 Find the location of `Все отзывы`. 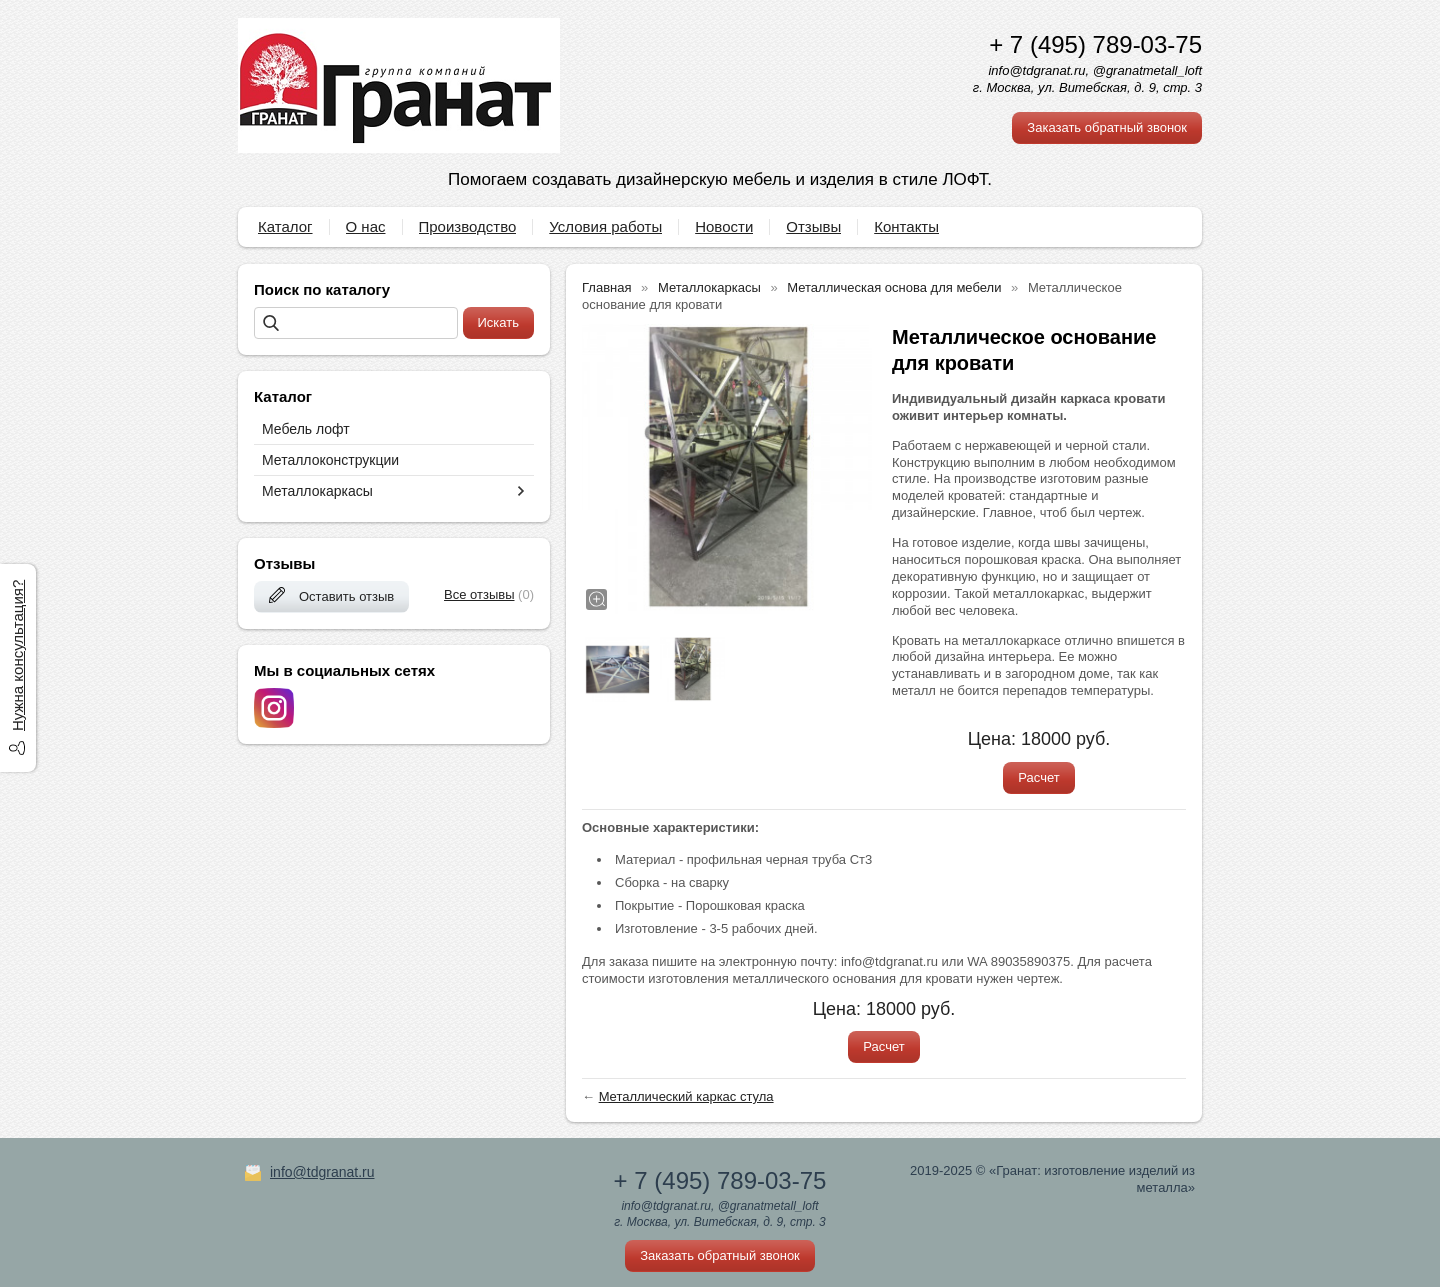

Все отзывы is located at coordinates (479, 594).